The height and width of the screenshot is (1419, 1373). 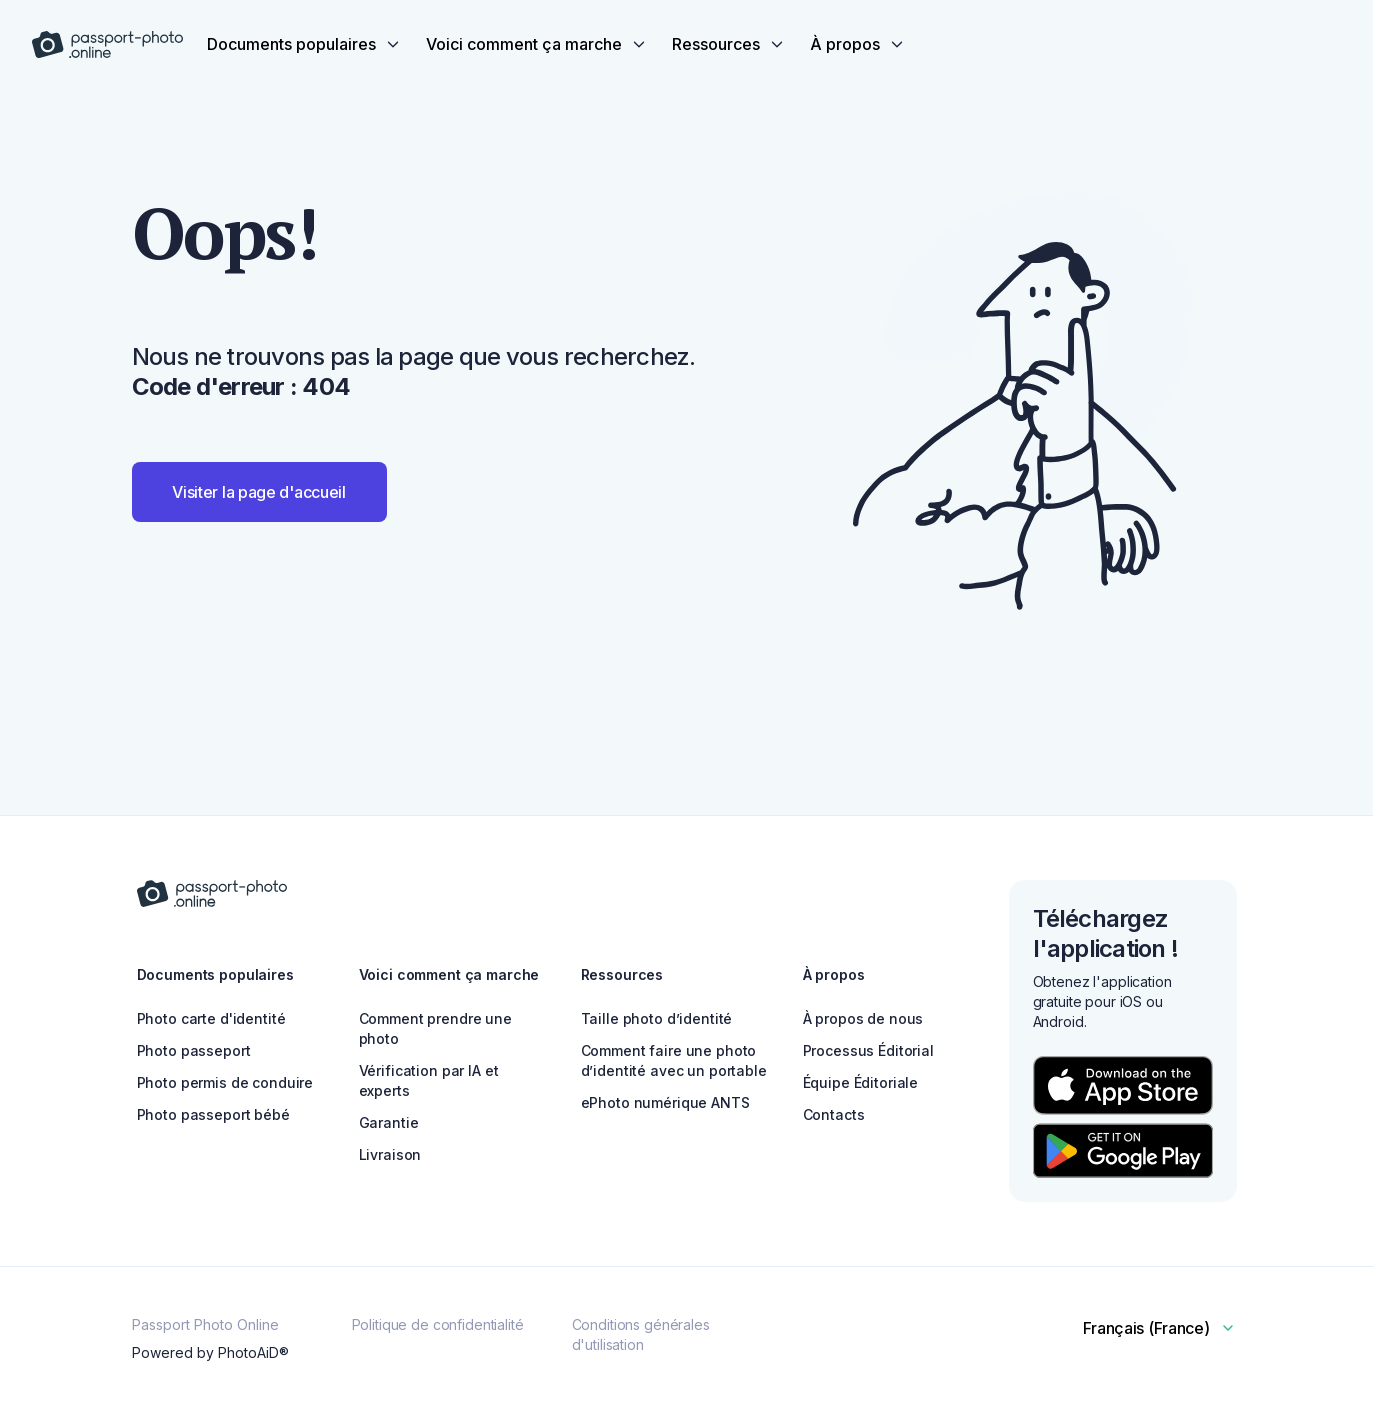 What do you see at coordinates (389, 1122) in the screenshot?
I see `Garantie` at bounding box center [389, 1122].